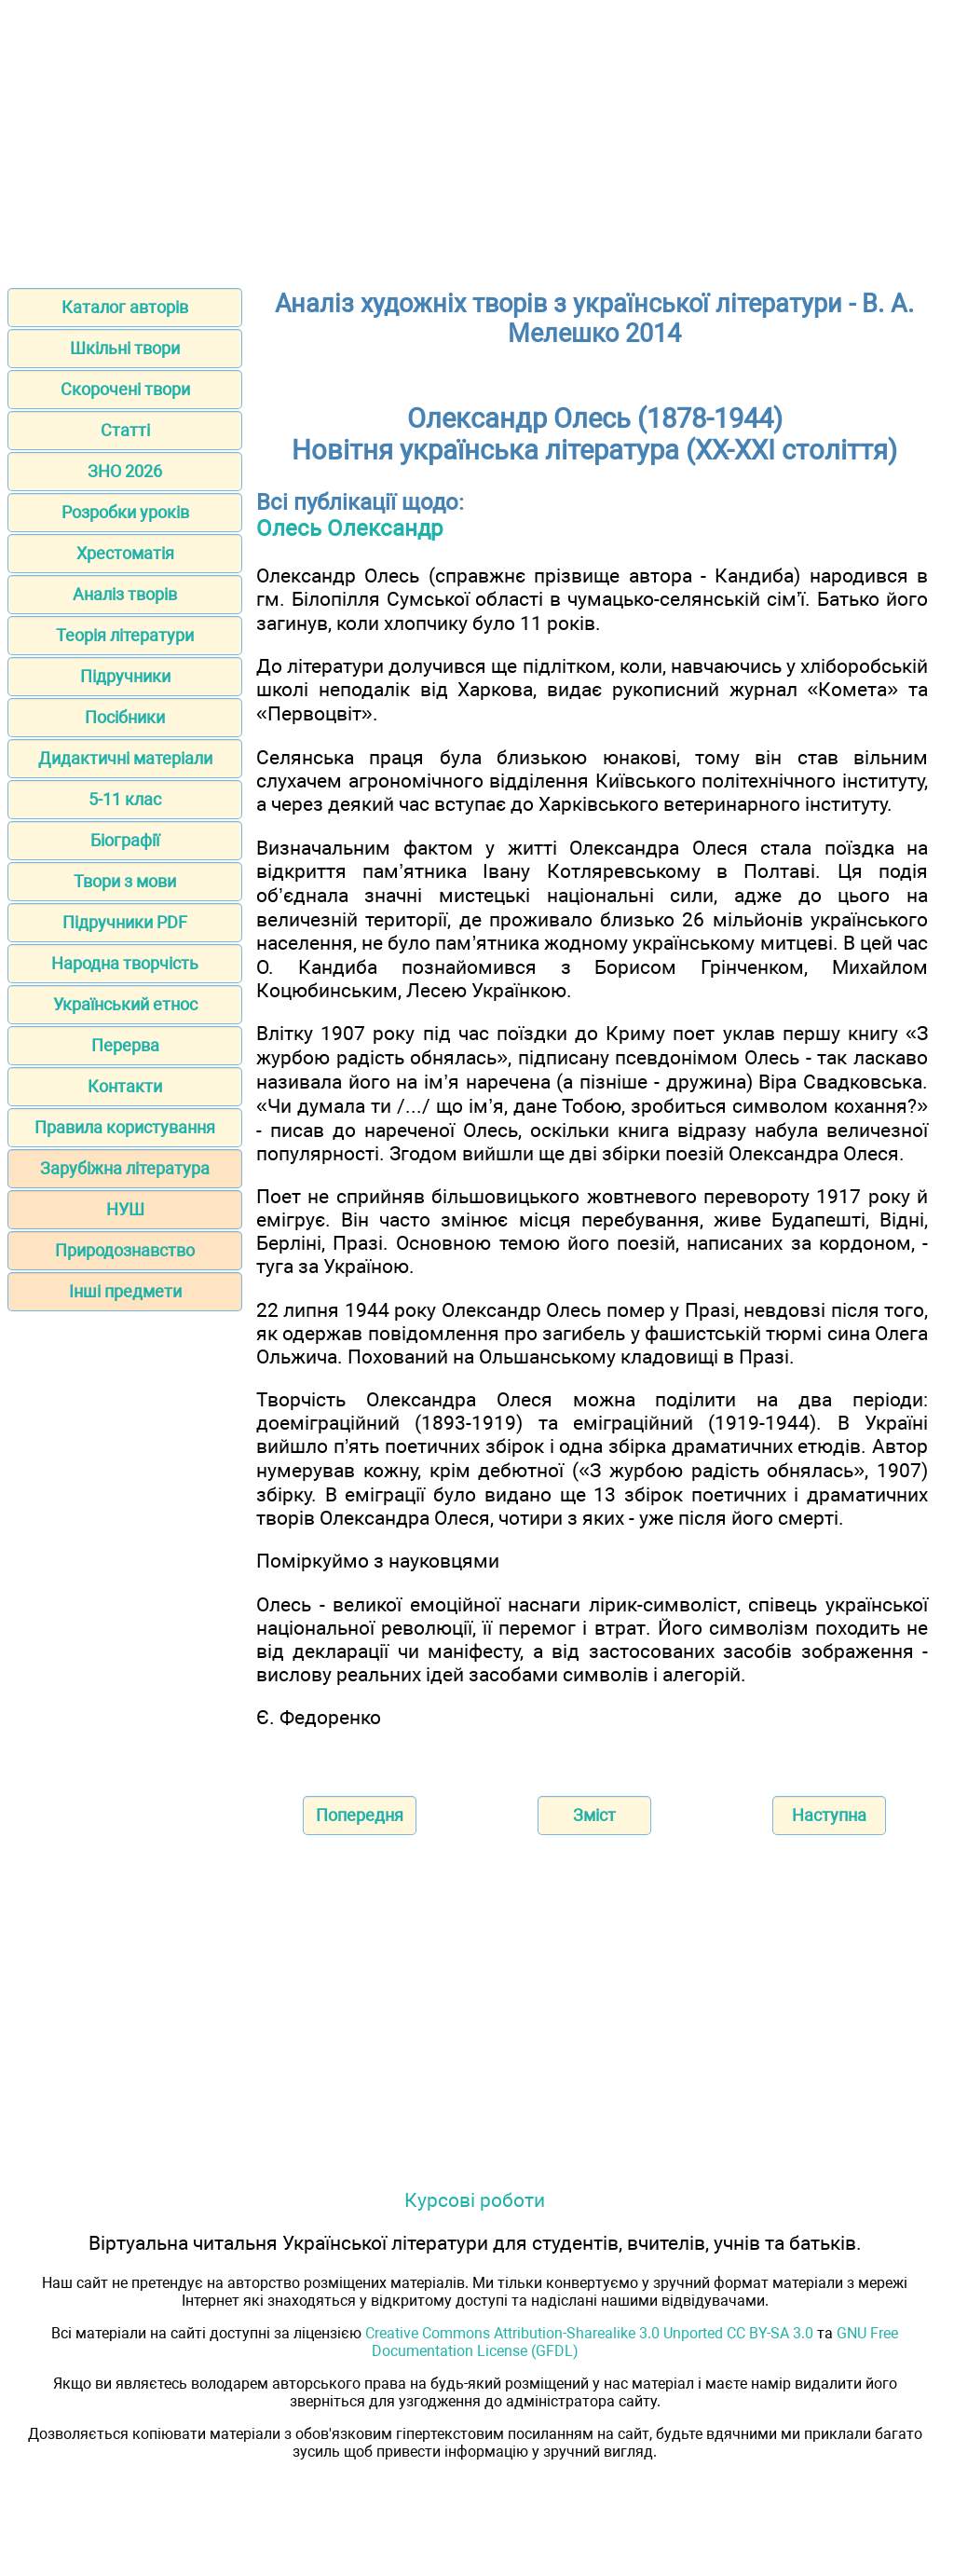  Describe the element at coordinates (125, 1045) in the screenshot. I see `Перерва` at that location.